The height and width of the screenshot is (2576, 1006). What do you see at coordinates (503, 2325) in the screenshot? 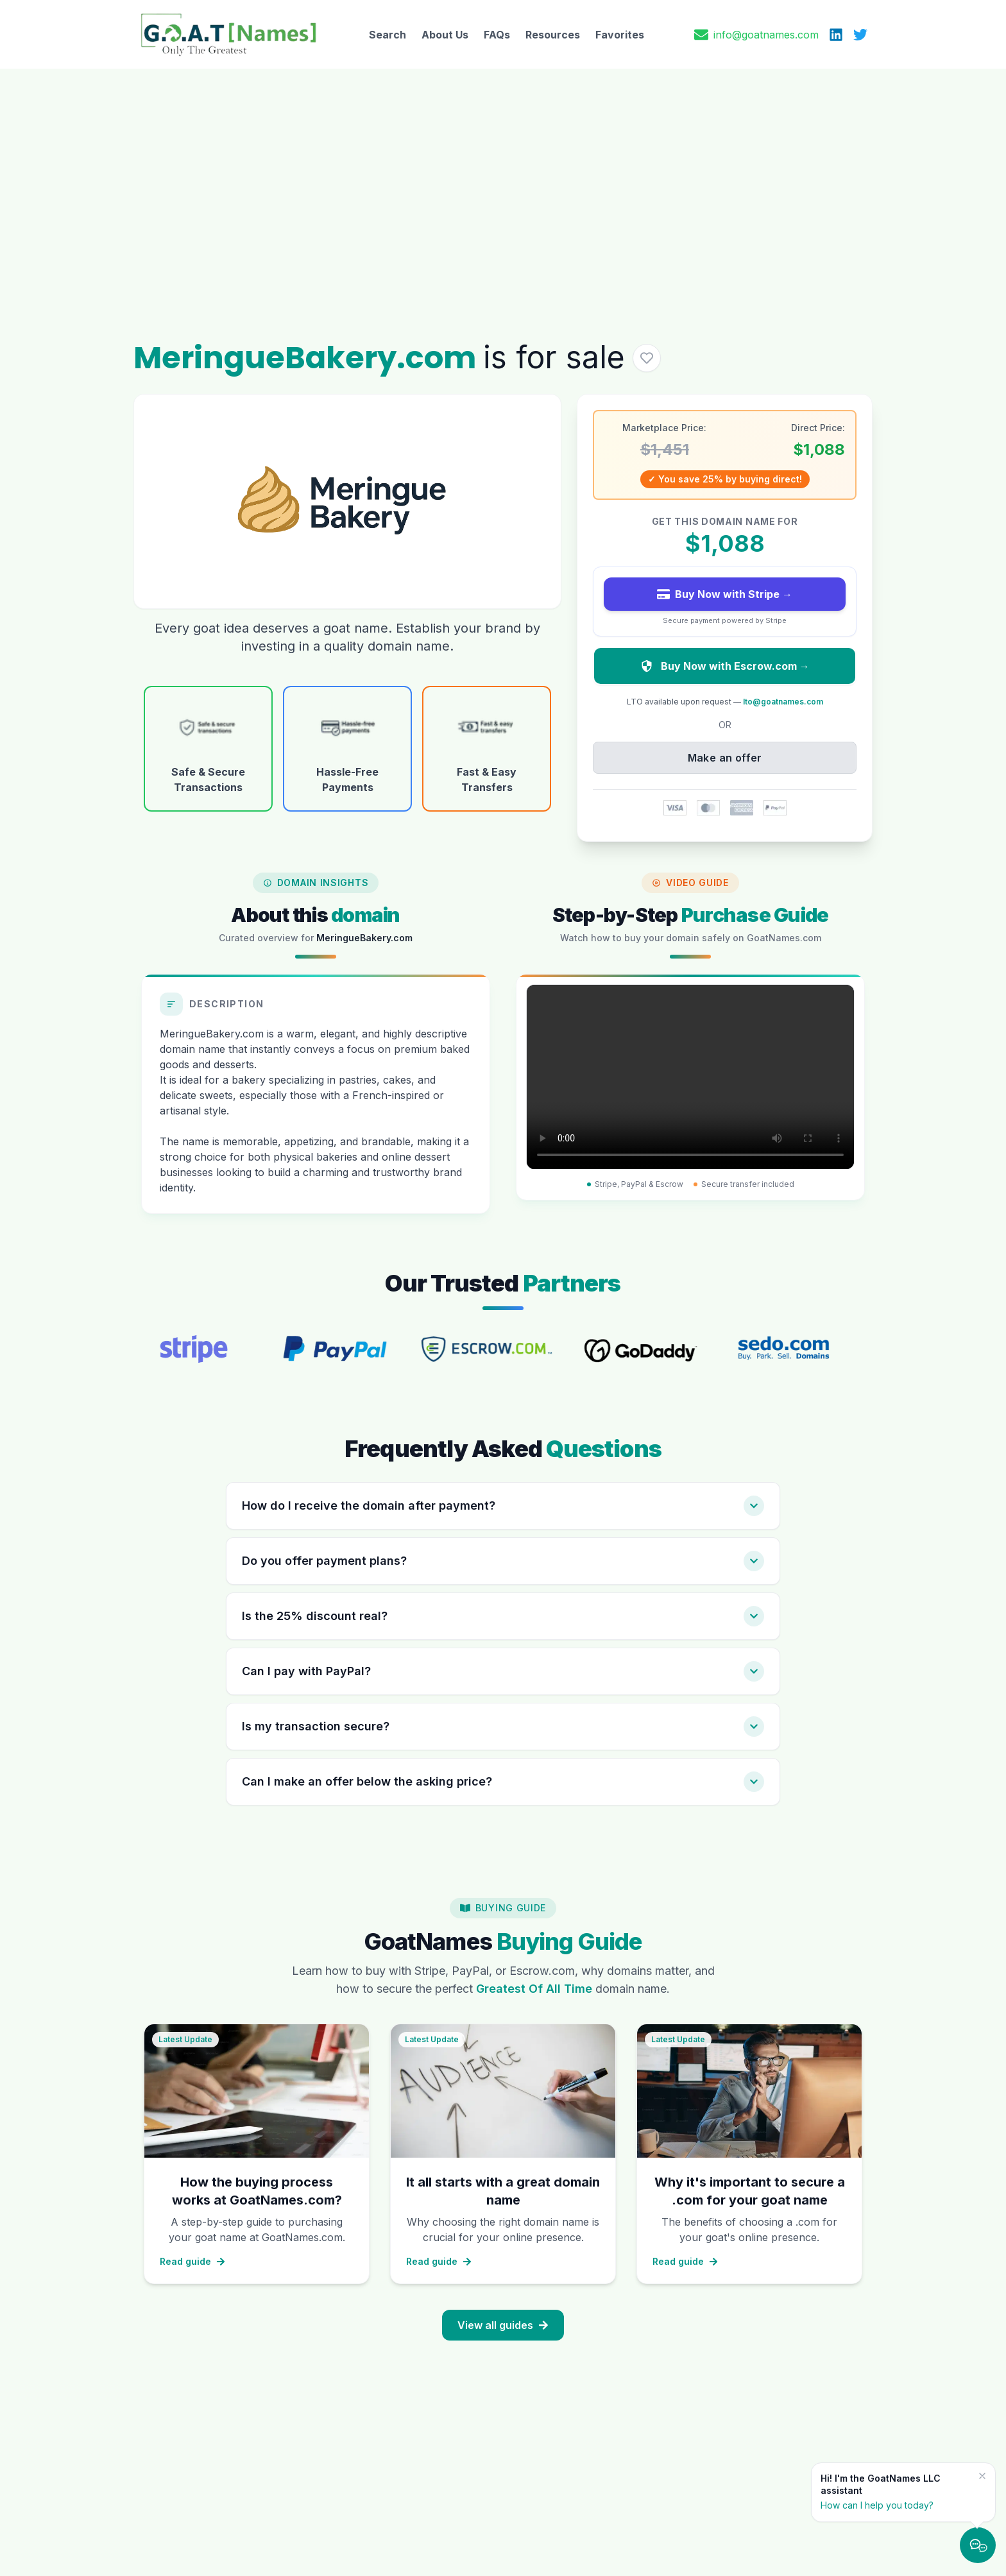
I see `View all guides` at bounding box center [503, 2325].